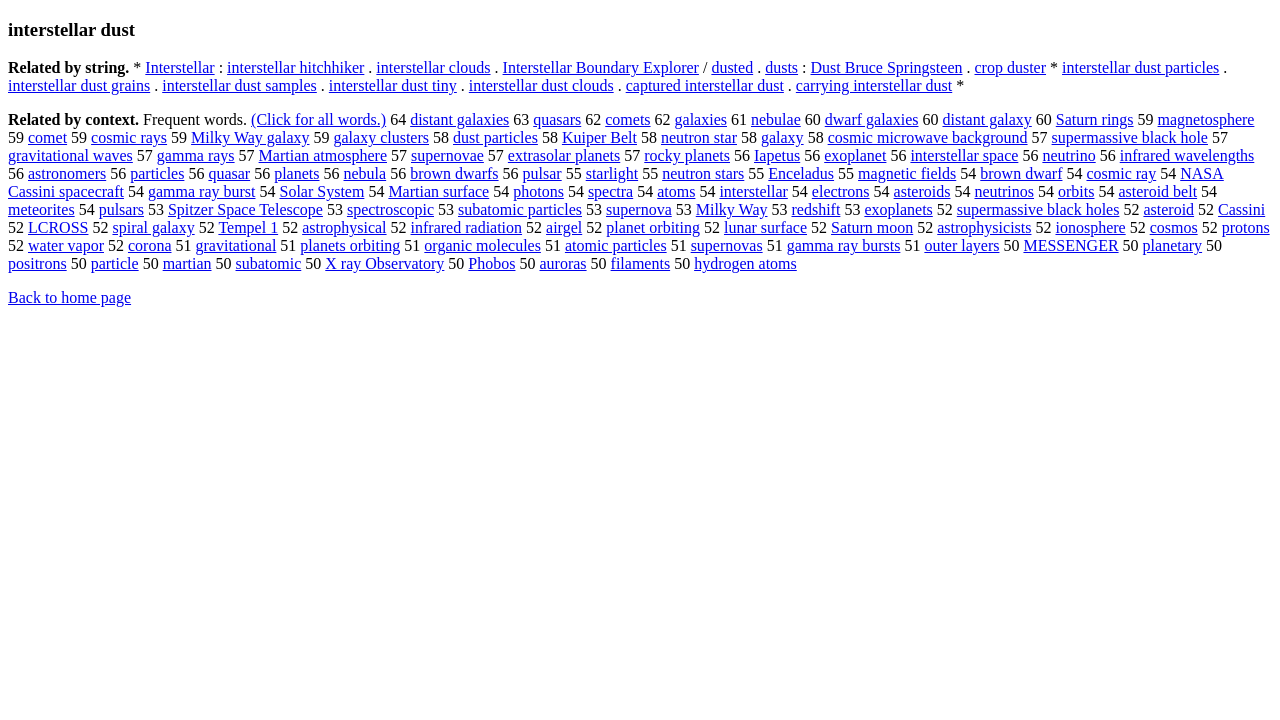  I want to click on particles, so click(157, 173).